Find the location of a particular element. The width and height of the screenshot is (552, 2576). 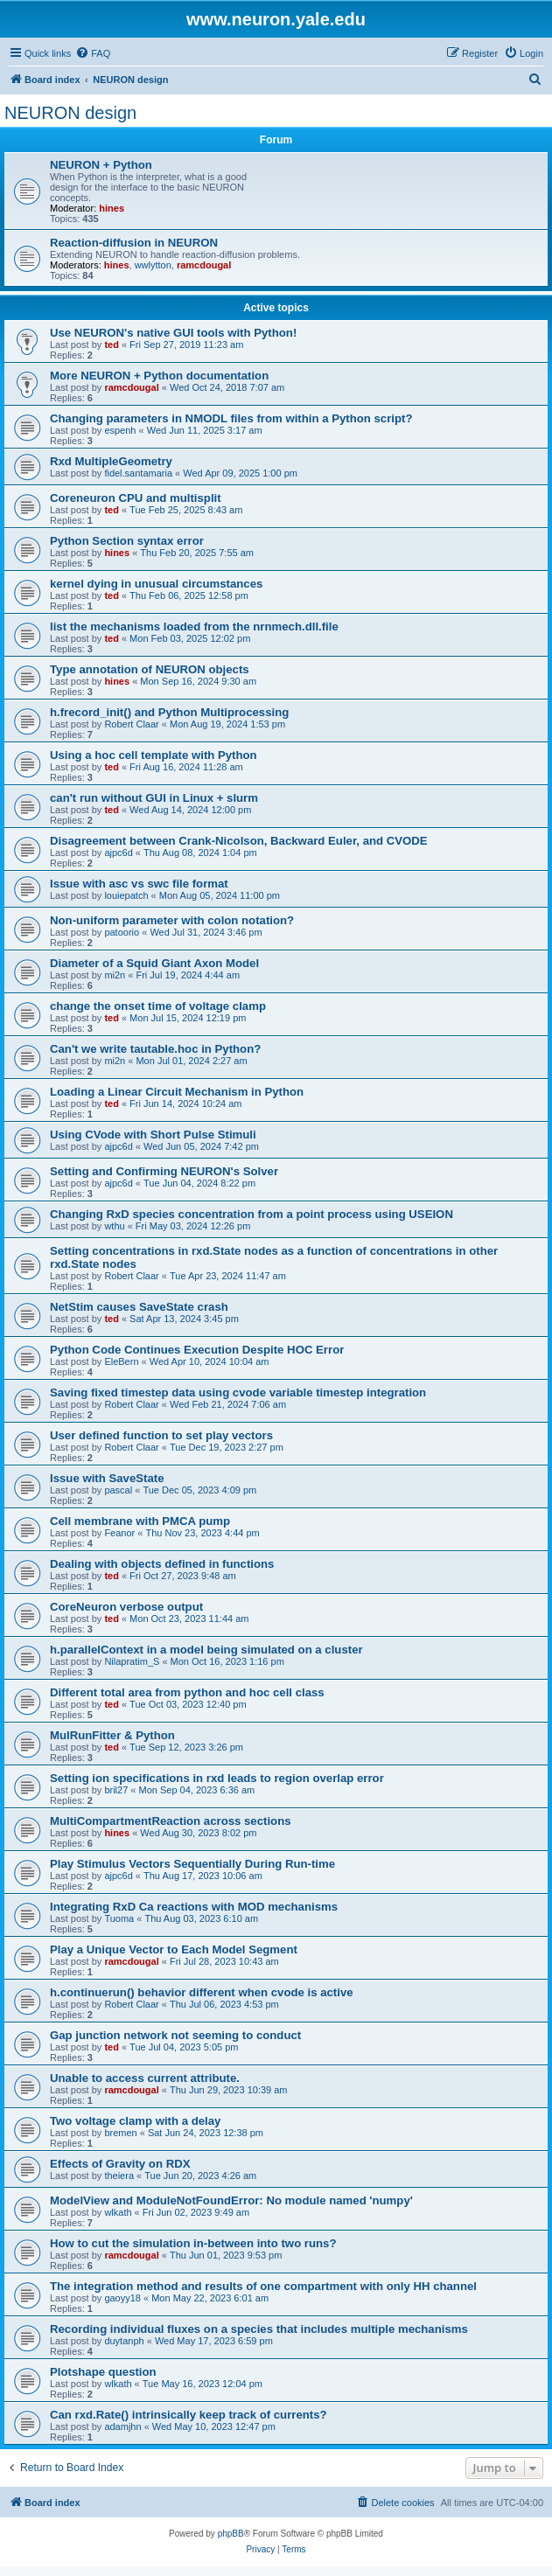

Tuoma is located at coordinates (119, 1918).